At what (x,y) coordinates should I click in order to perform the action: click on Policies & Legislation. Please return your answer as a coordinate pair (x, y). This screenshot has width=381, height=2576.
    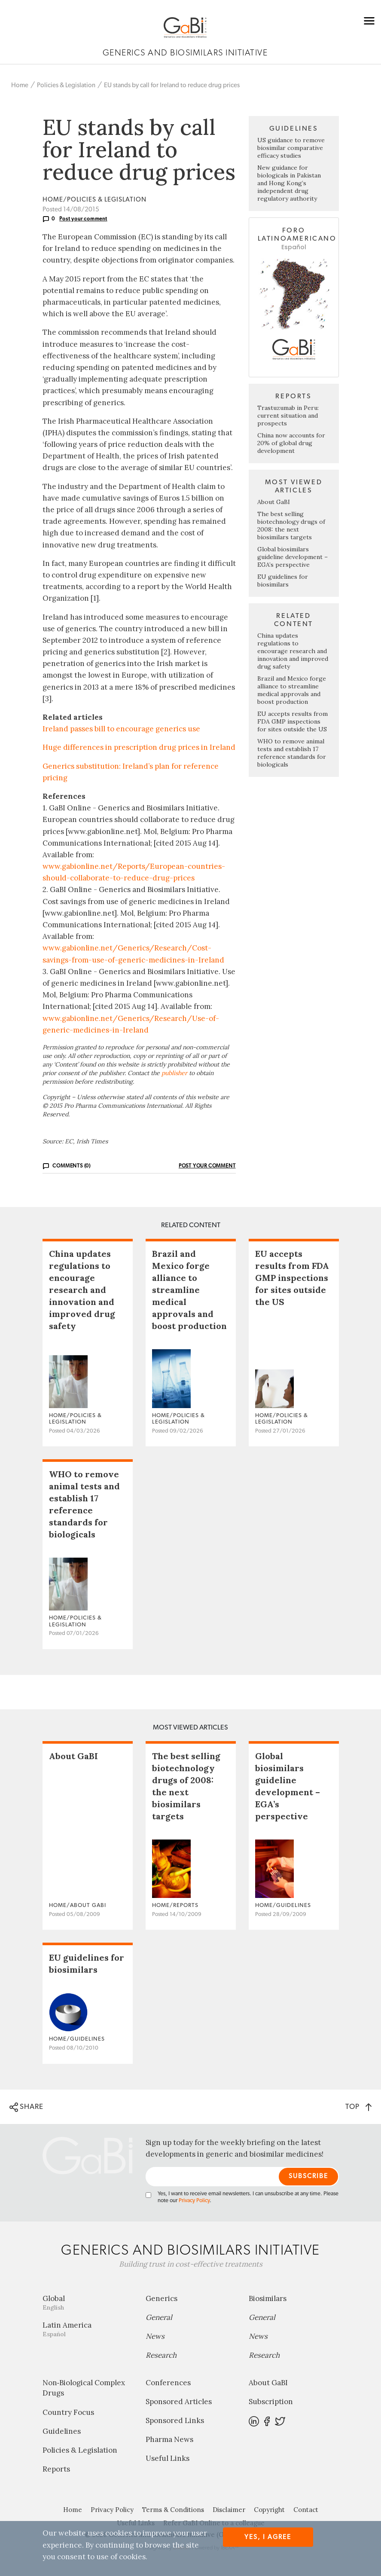
    Looking at the image, I should click on (66, 85).